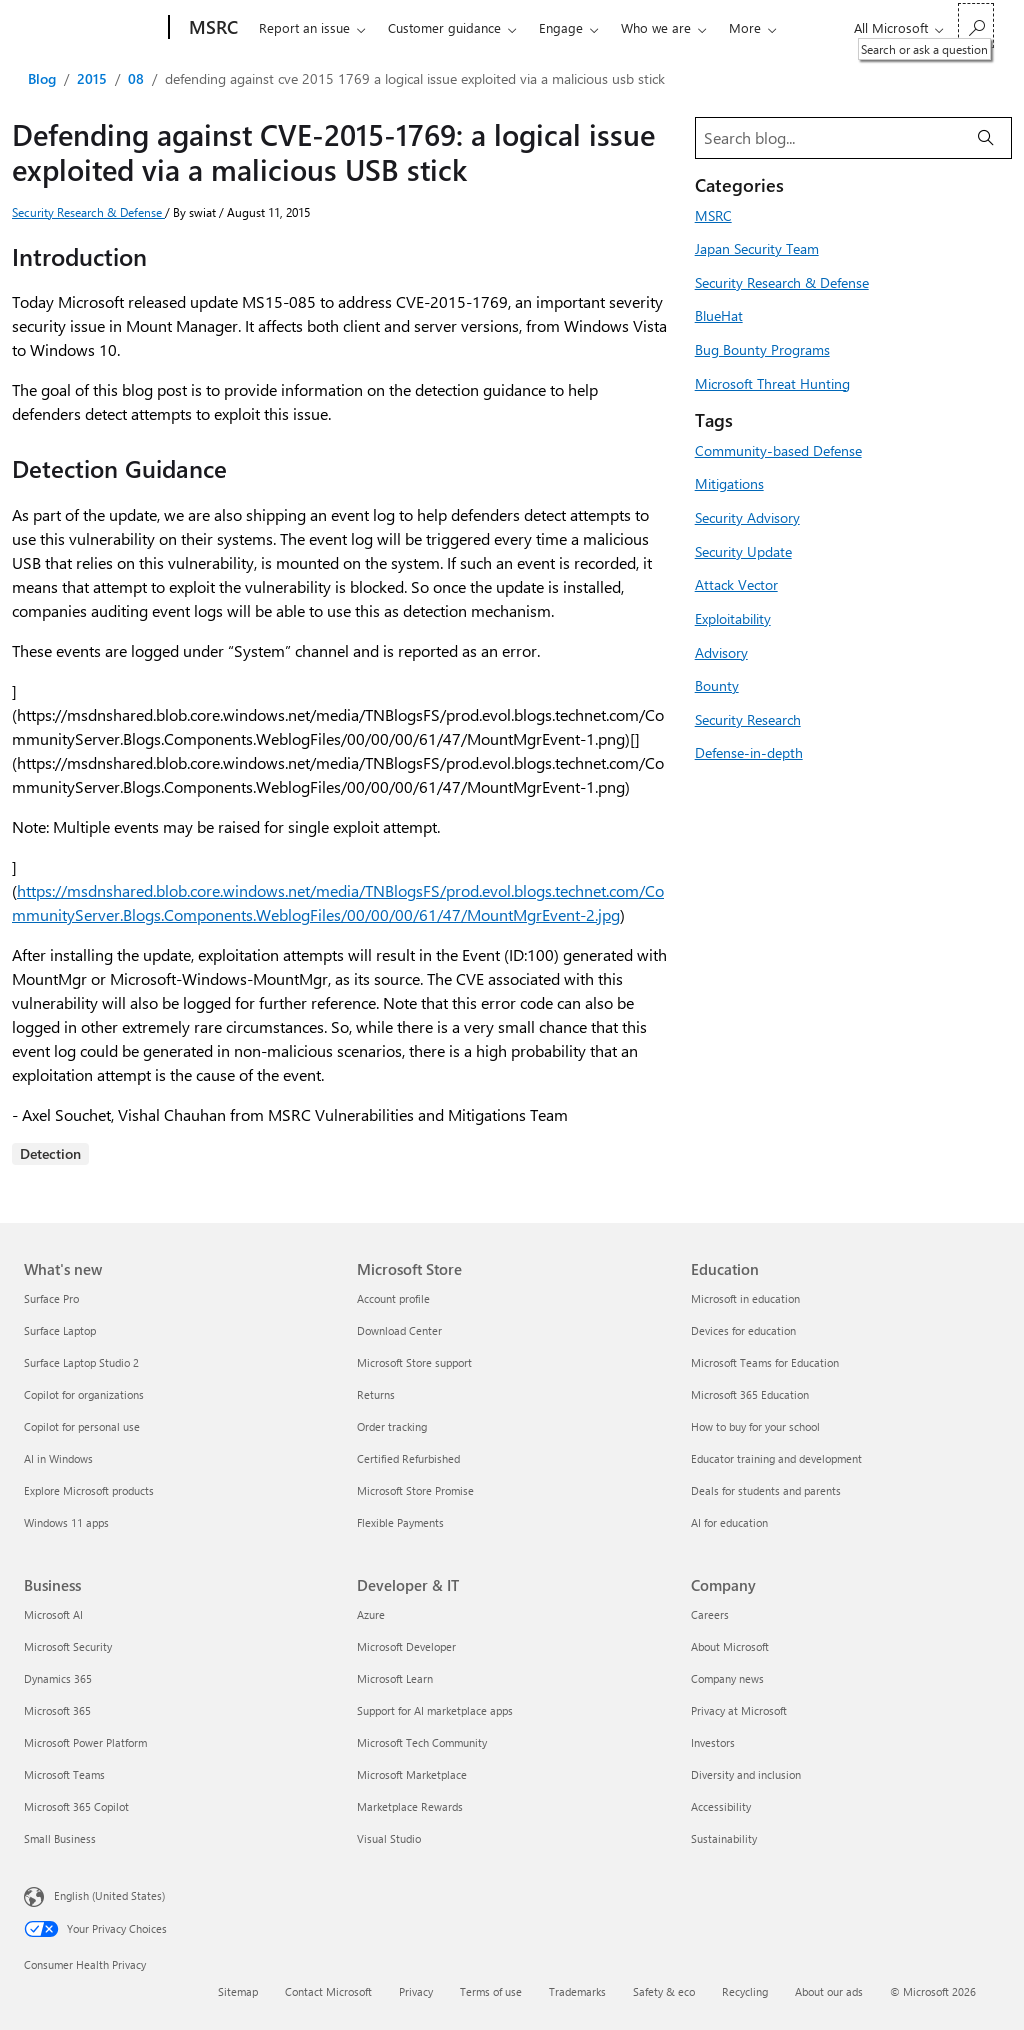  I want to click on Surface Laptop Studio 2 [Surface Laptop Studio 2 What's new], so click(81, 1362).